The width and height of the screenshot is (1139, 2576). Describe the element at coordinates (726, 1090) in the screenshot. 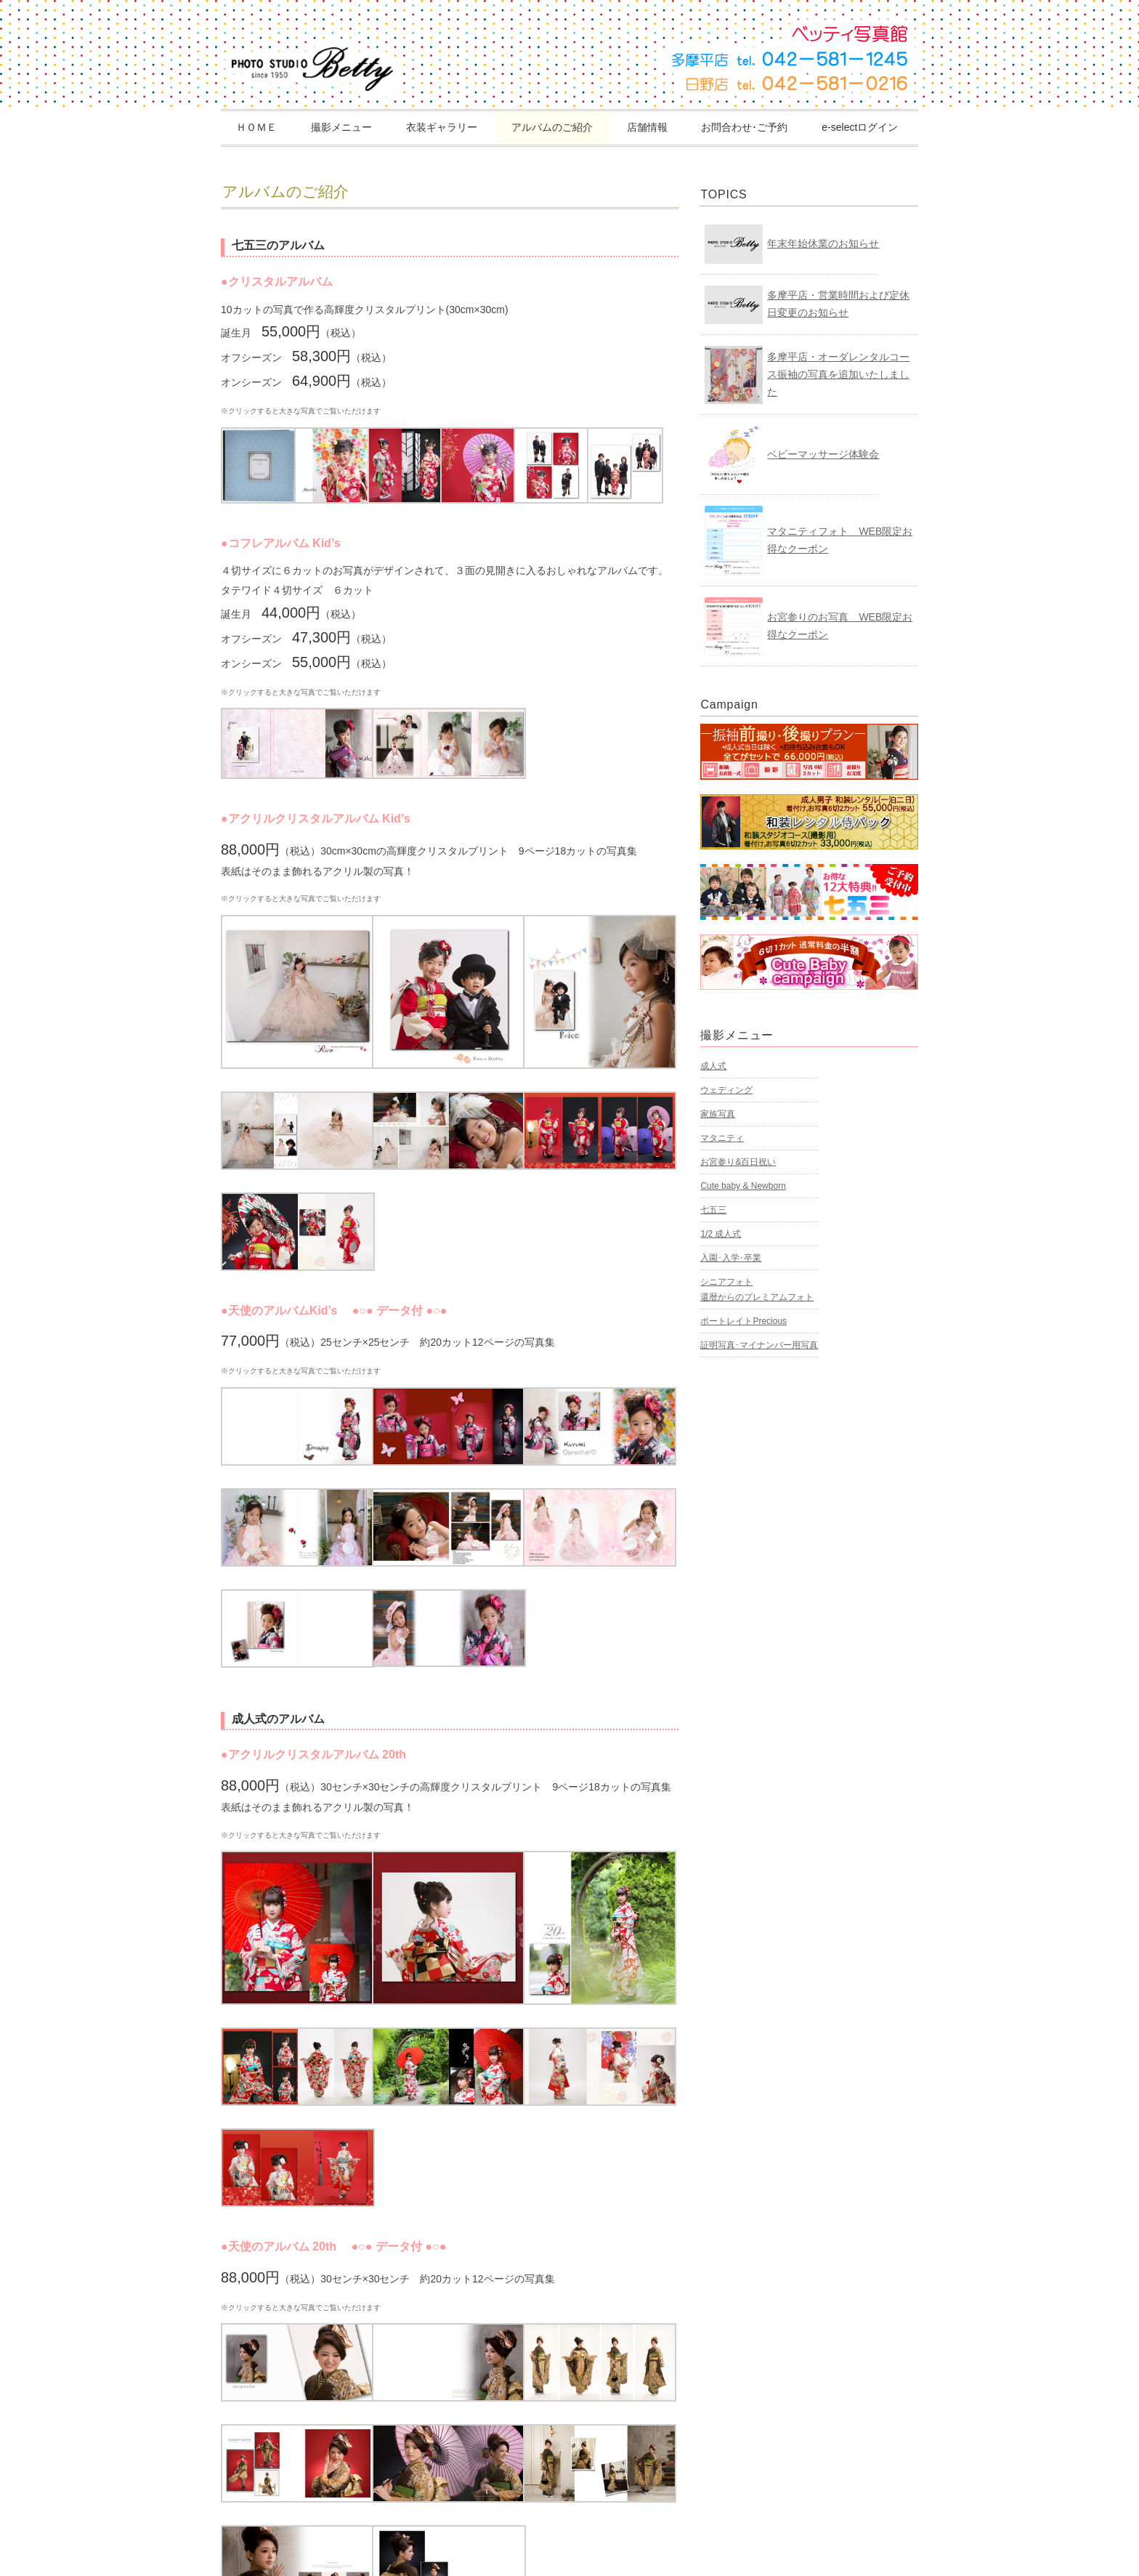

I see `ウェディング` at that location.